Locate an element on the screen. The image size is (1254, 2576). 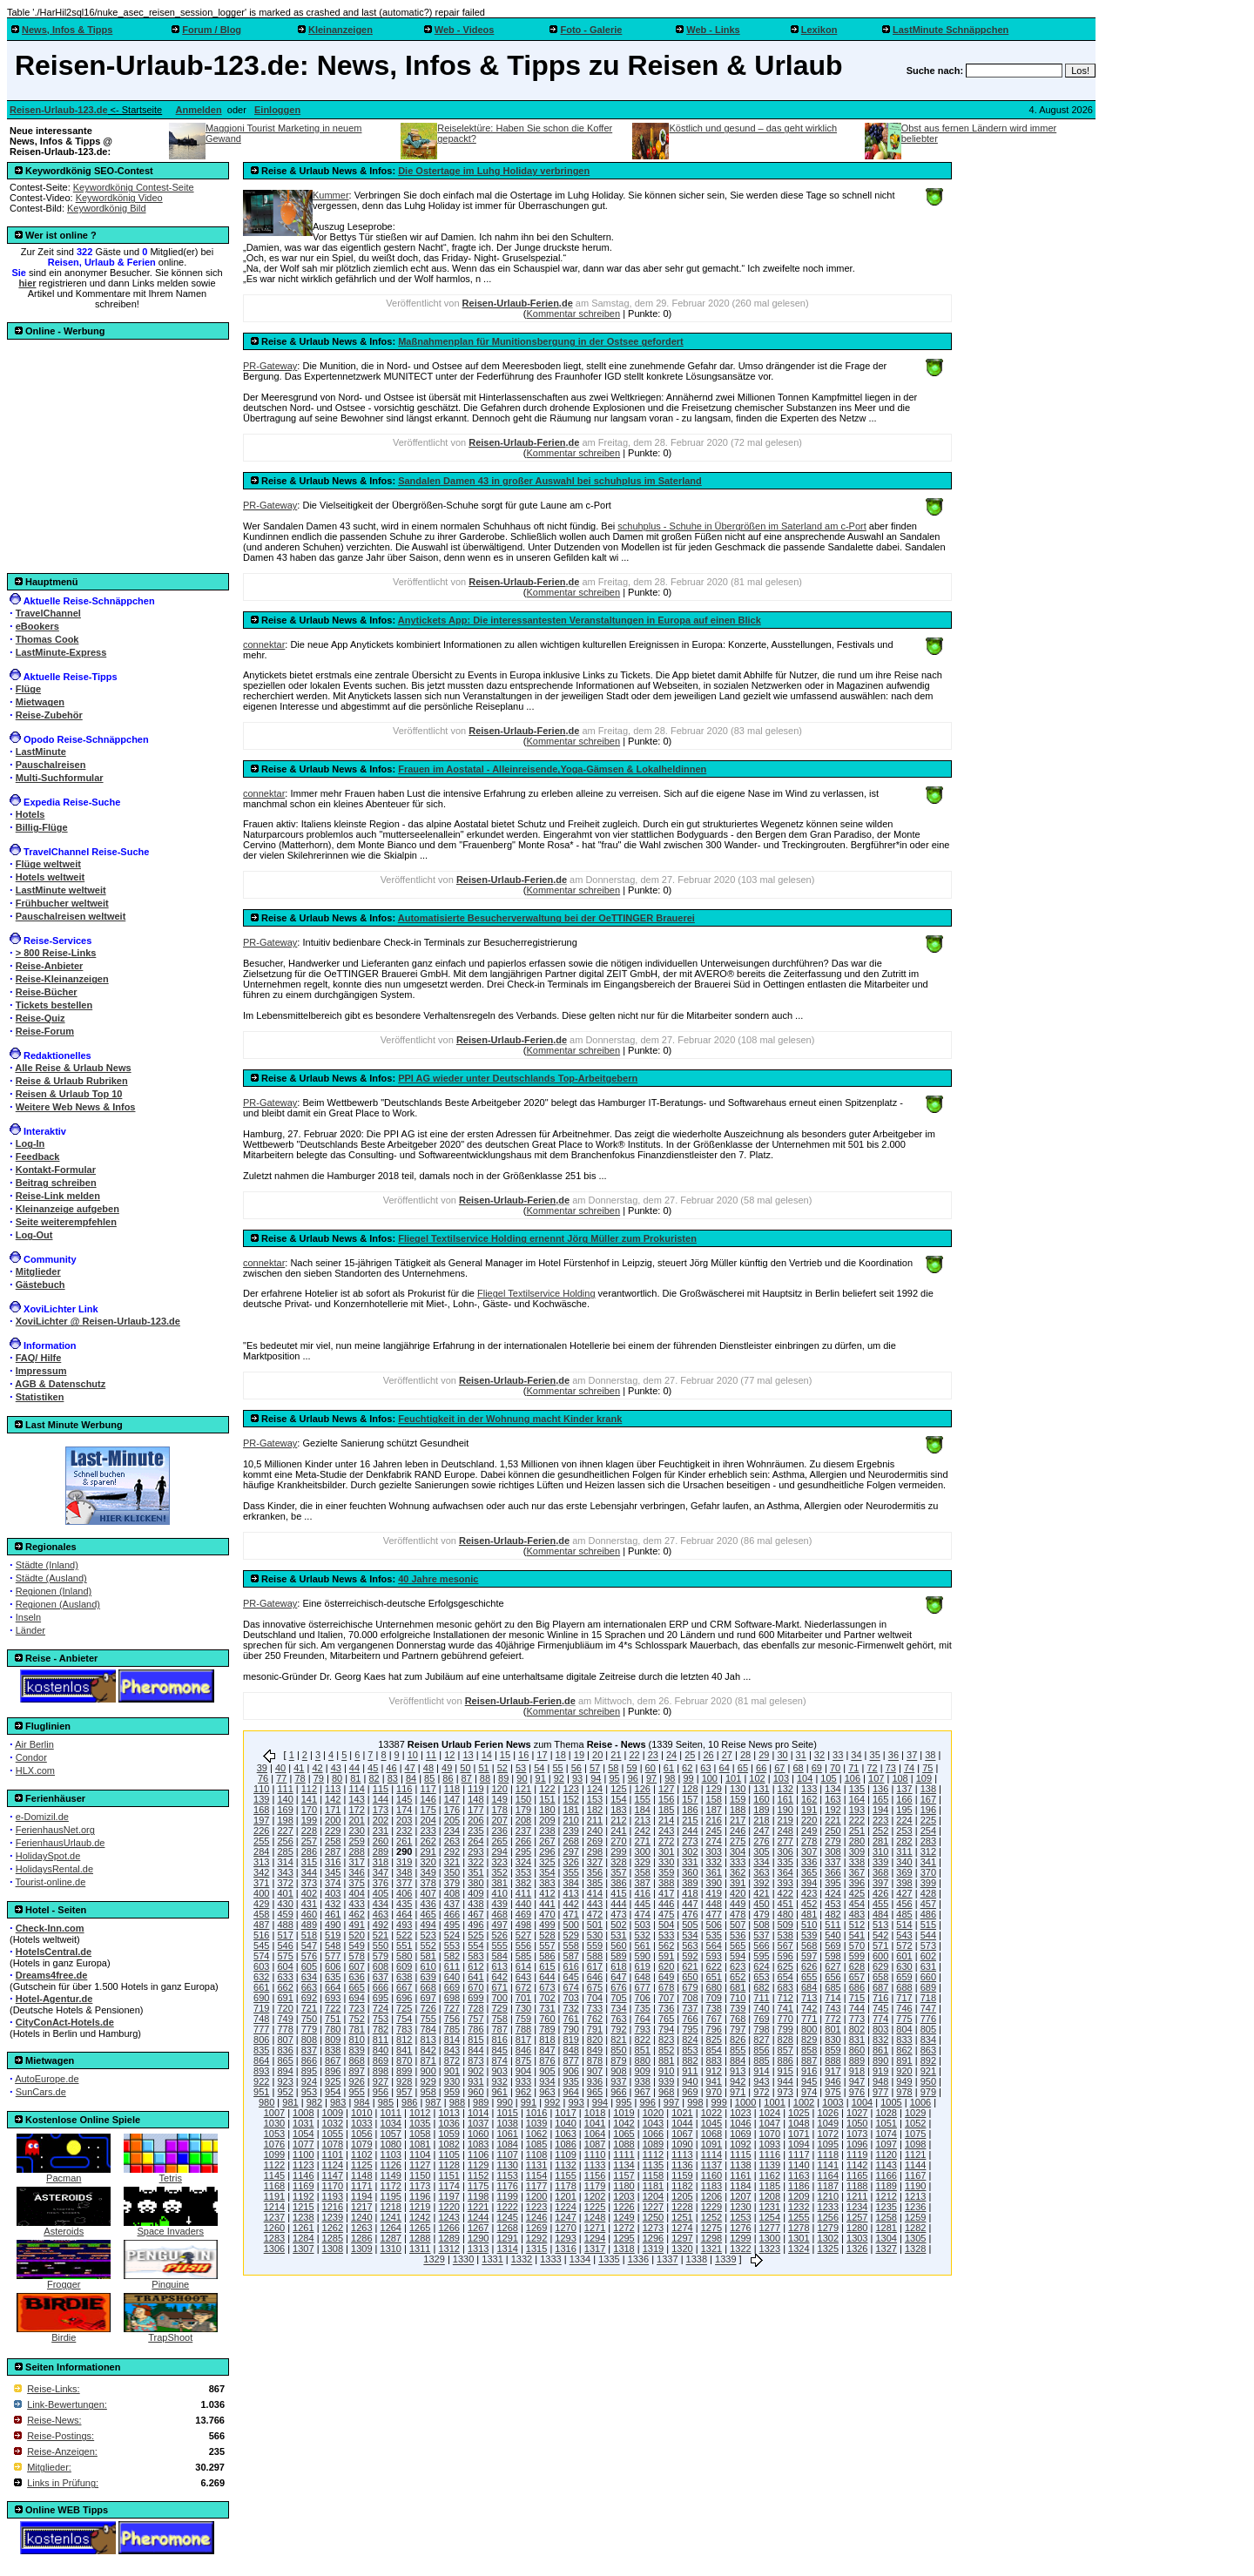
424 is located at coordinates (832, 1893).